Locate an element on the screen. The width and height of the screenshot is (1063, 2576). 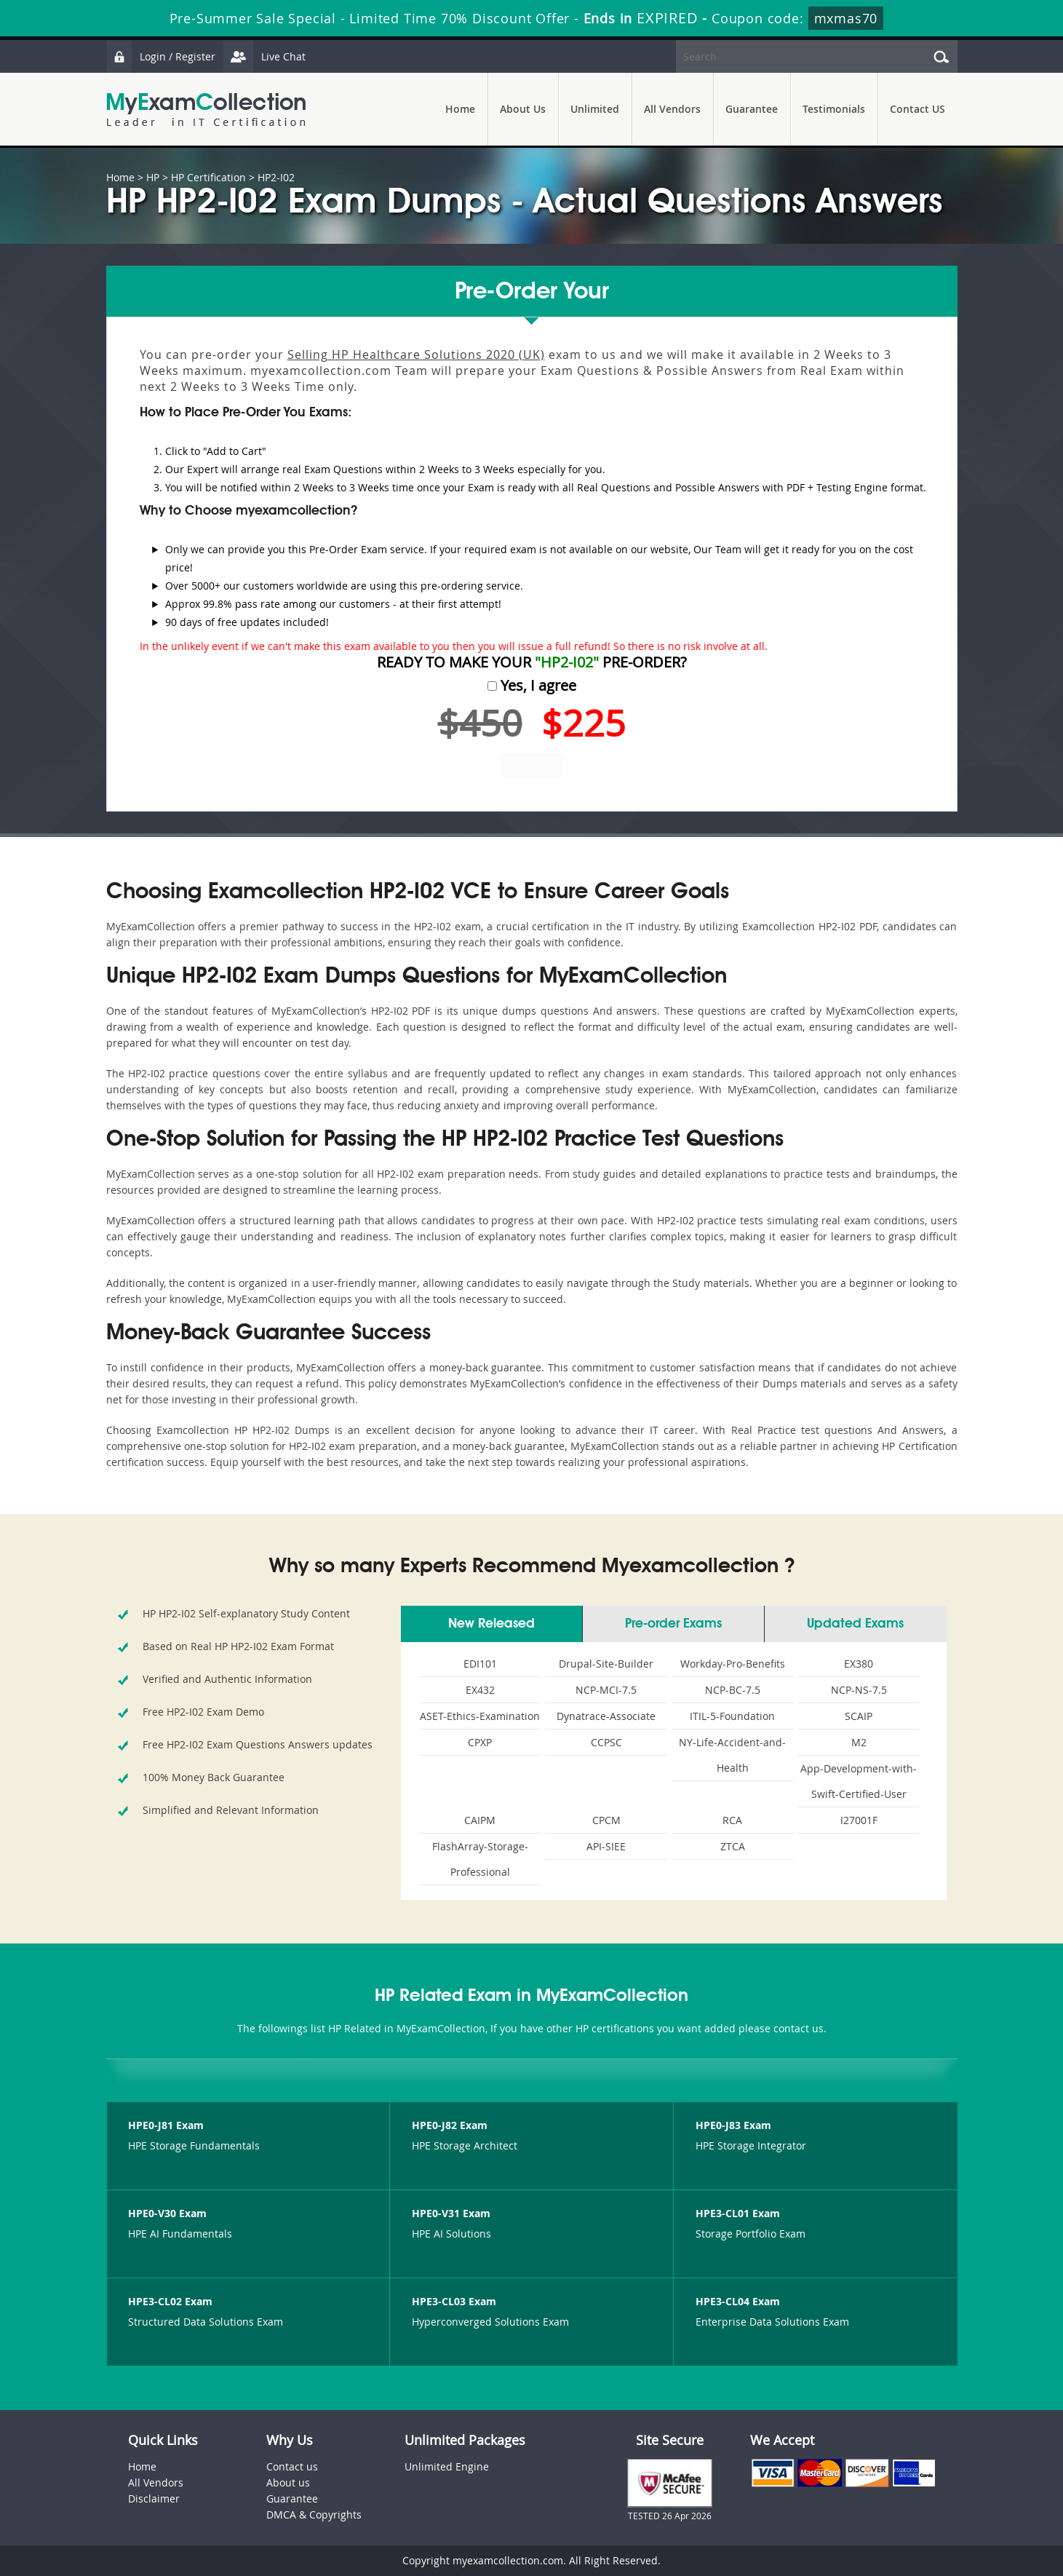
NY-Life-Accident-and-Health is located at coordinates (732, 1755).